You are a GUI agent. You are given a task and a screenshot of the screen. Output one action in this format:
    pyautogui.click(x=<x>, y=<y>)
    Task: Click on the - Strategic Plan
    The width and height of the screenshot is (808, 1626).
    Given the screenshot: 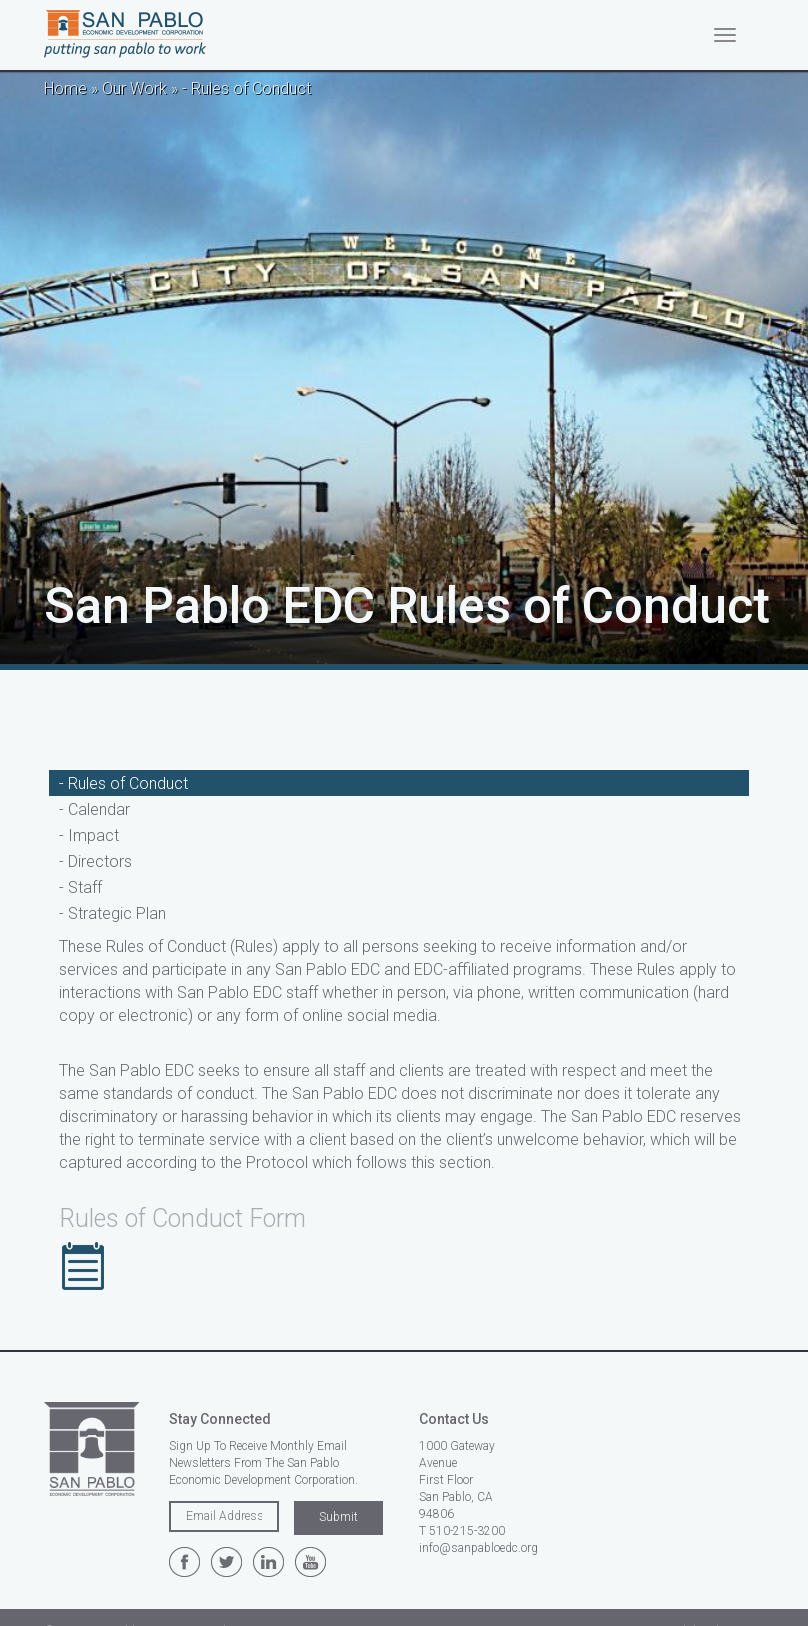 What is the action you would take?
    pyautogui.click(x=112, y=913)
    